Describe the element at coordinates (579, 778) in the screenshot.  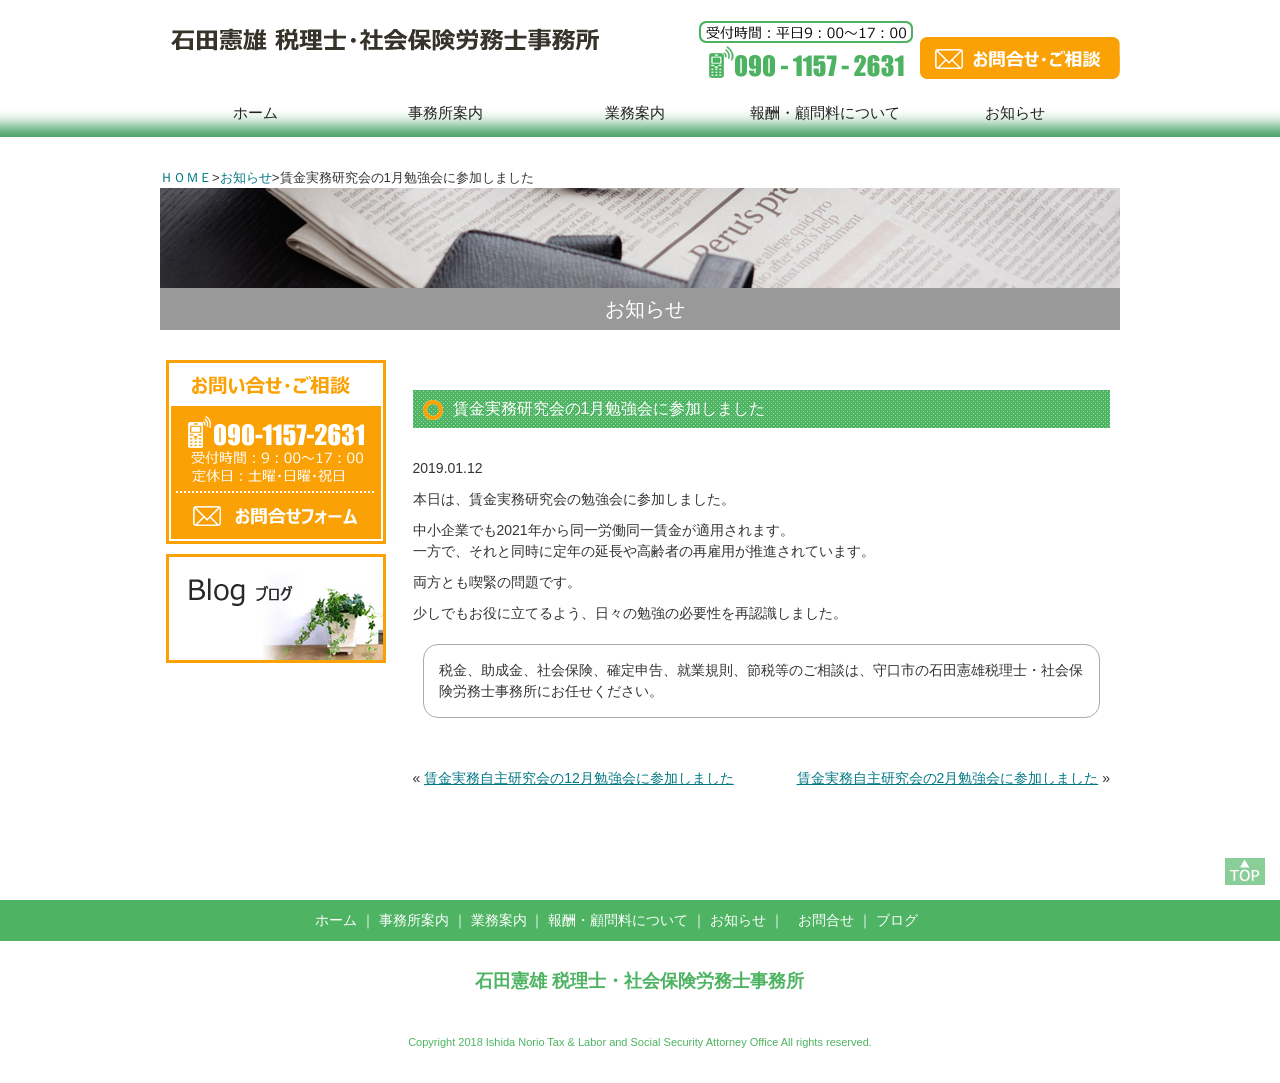
I see `賃金実務自主研究会の12月勉強会に参加しました` at that location.